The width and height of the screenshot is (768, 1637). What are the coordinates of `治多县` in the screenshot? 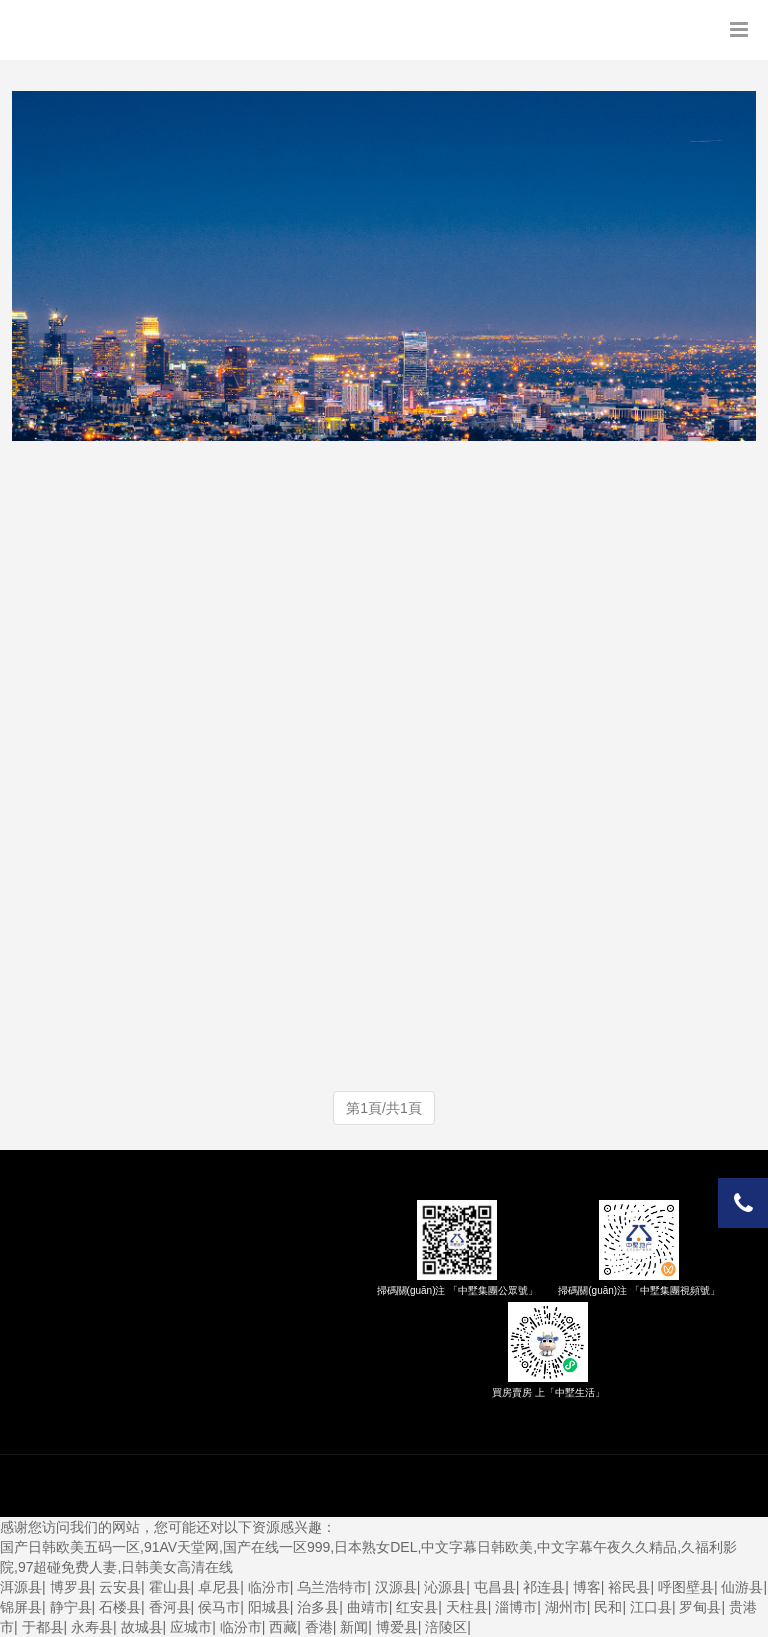 It's located at (318, 1607).